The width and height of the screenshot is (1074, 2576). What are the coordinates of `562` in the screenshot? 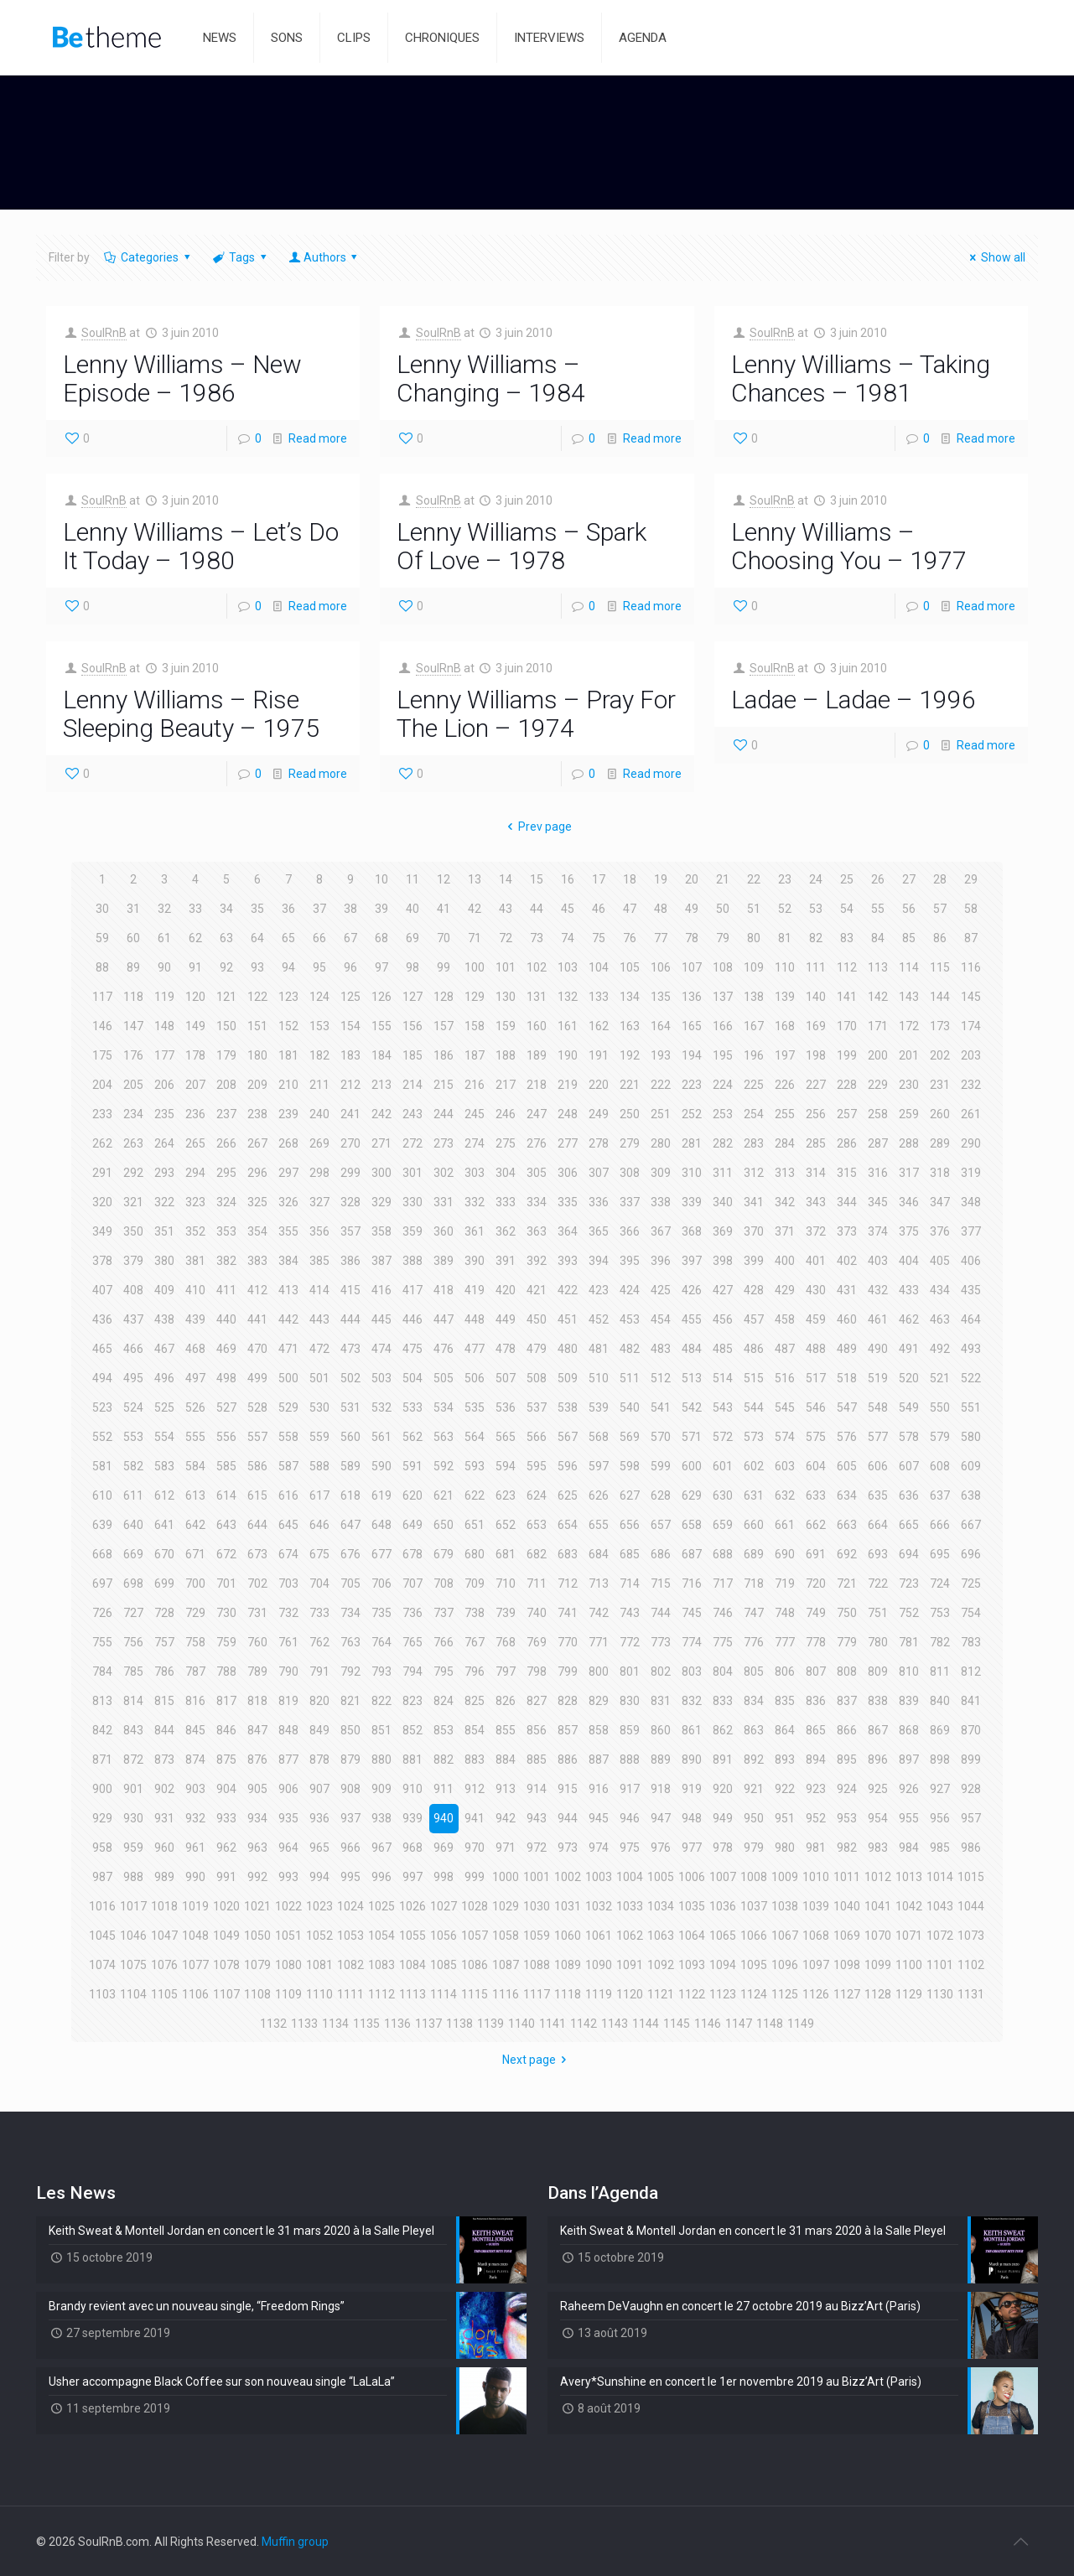 It's located at (412, 1436).